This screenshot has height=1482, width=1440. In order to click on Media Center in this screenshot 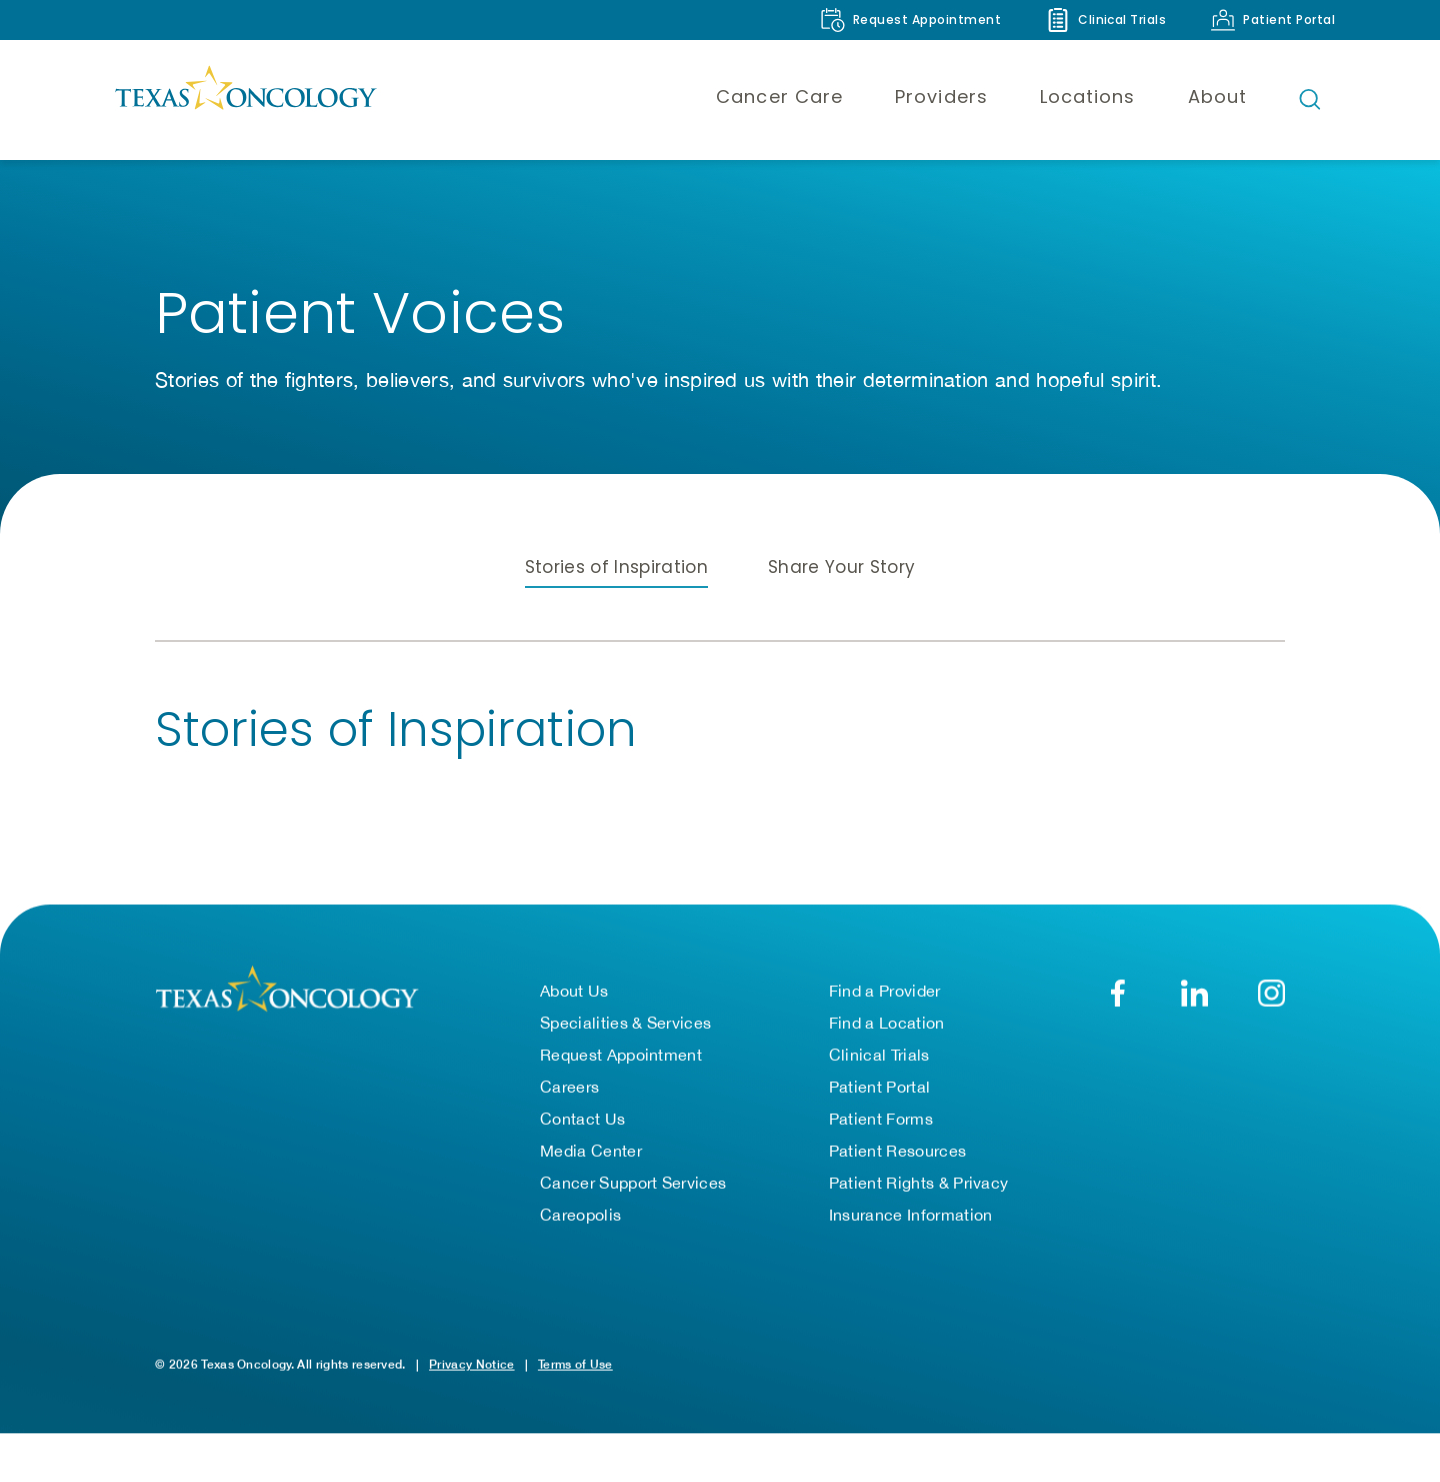, I will do `click(591, 1151)`.